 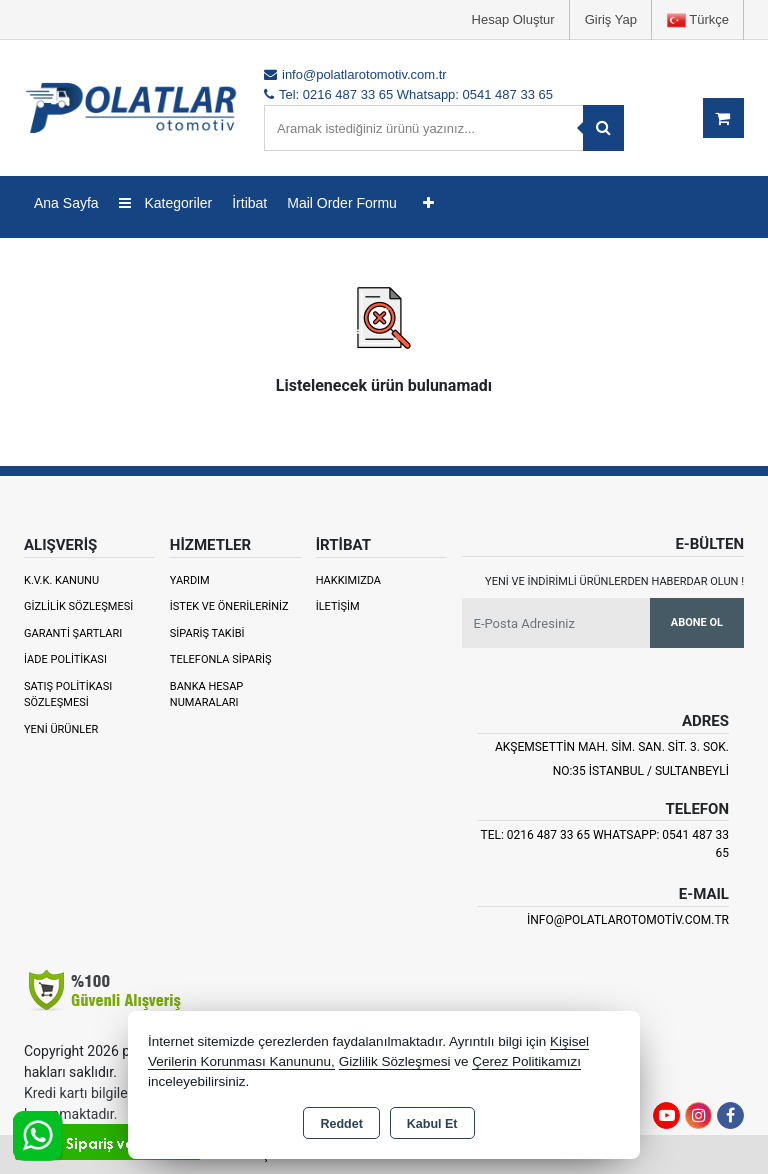 I want to click on Reddet, so click(x=341, y=1124).